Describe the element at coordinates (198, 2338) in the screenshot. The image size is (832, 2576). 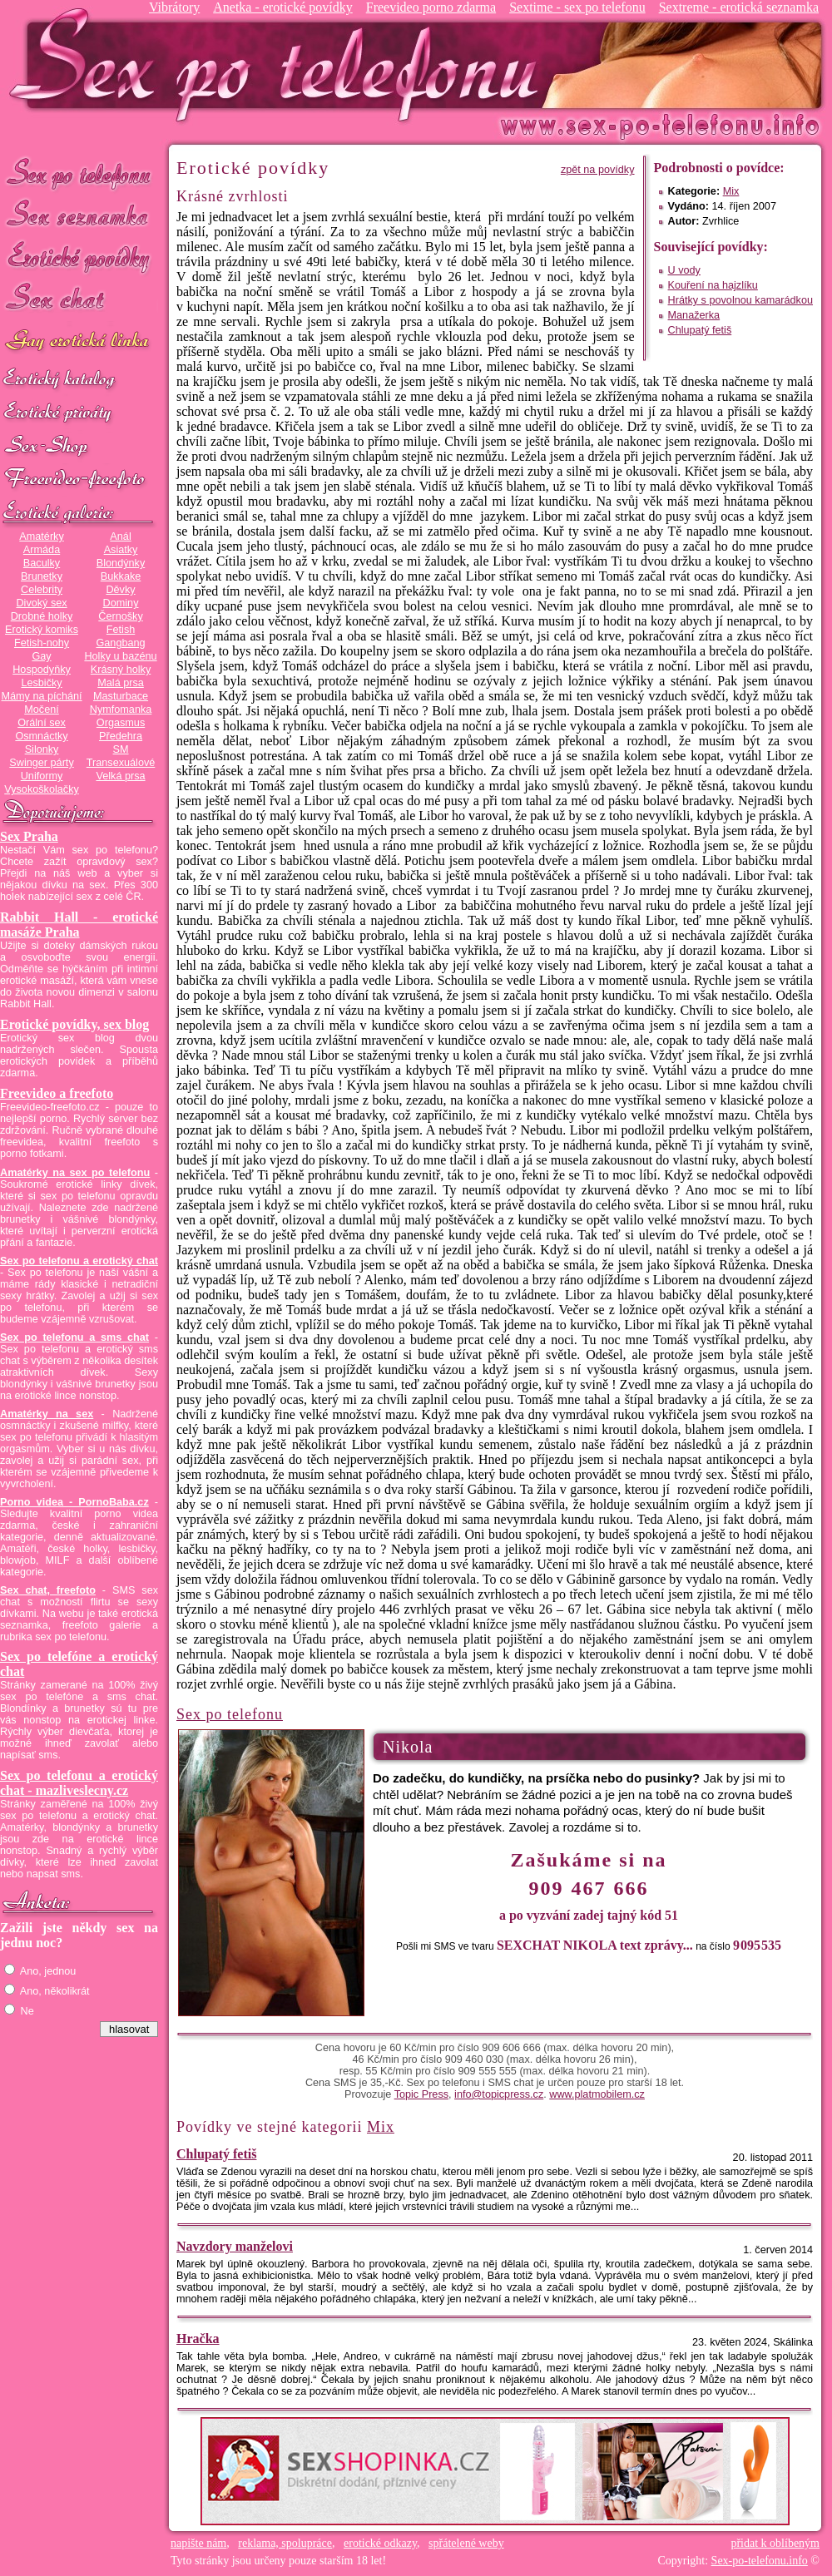
I see `Hračka` at that location.